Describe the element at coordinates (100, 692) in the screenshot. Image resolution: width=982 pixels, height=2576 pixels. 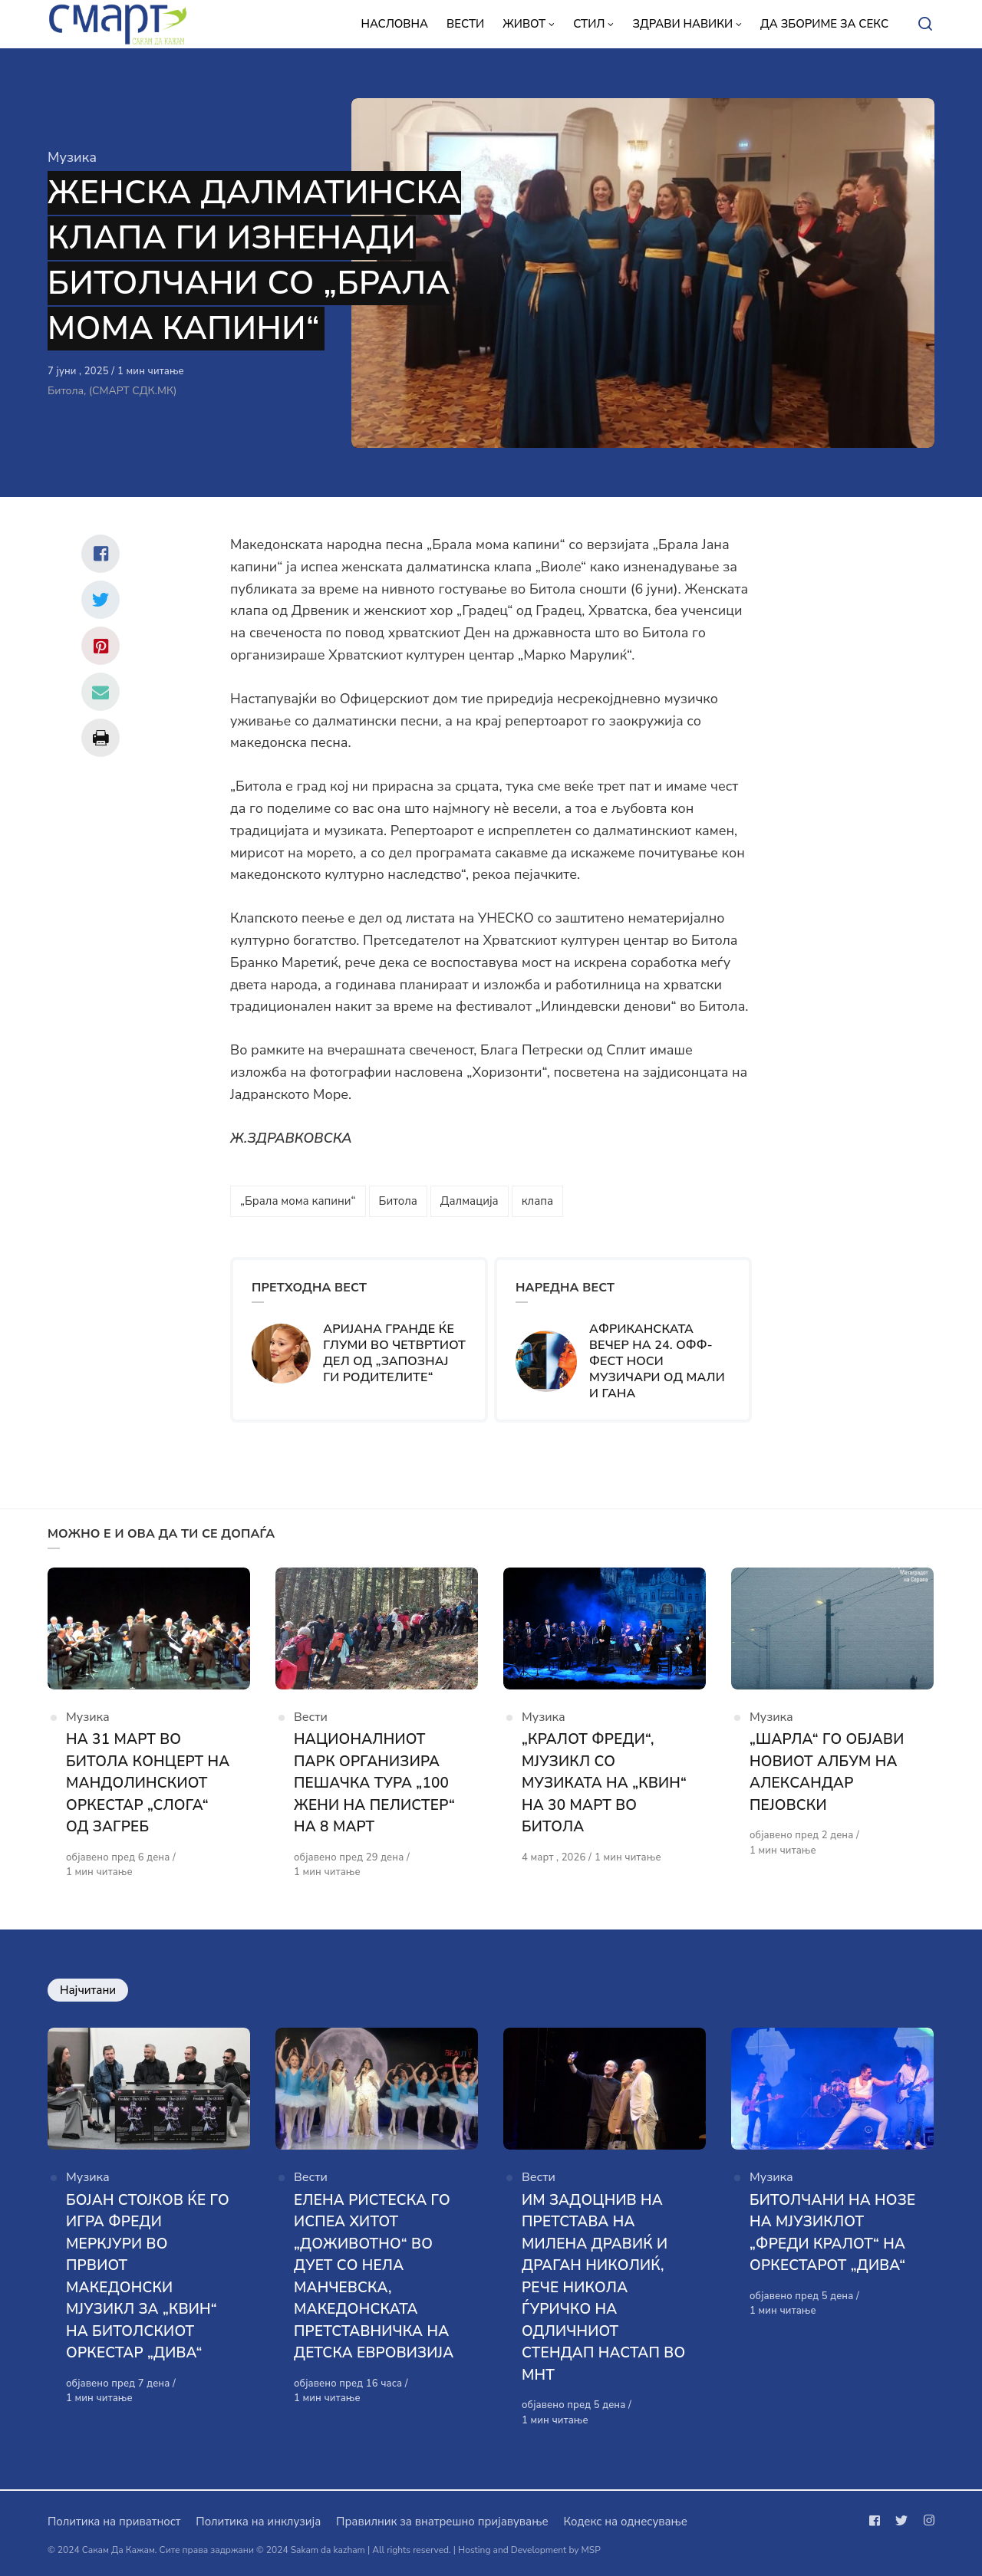
I see `[Сподели со mail]` at that location.